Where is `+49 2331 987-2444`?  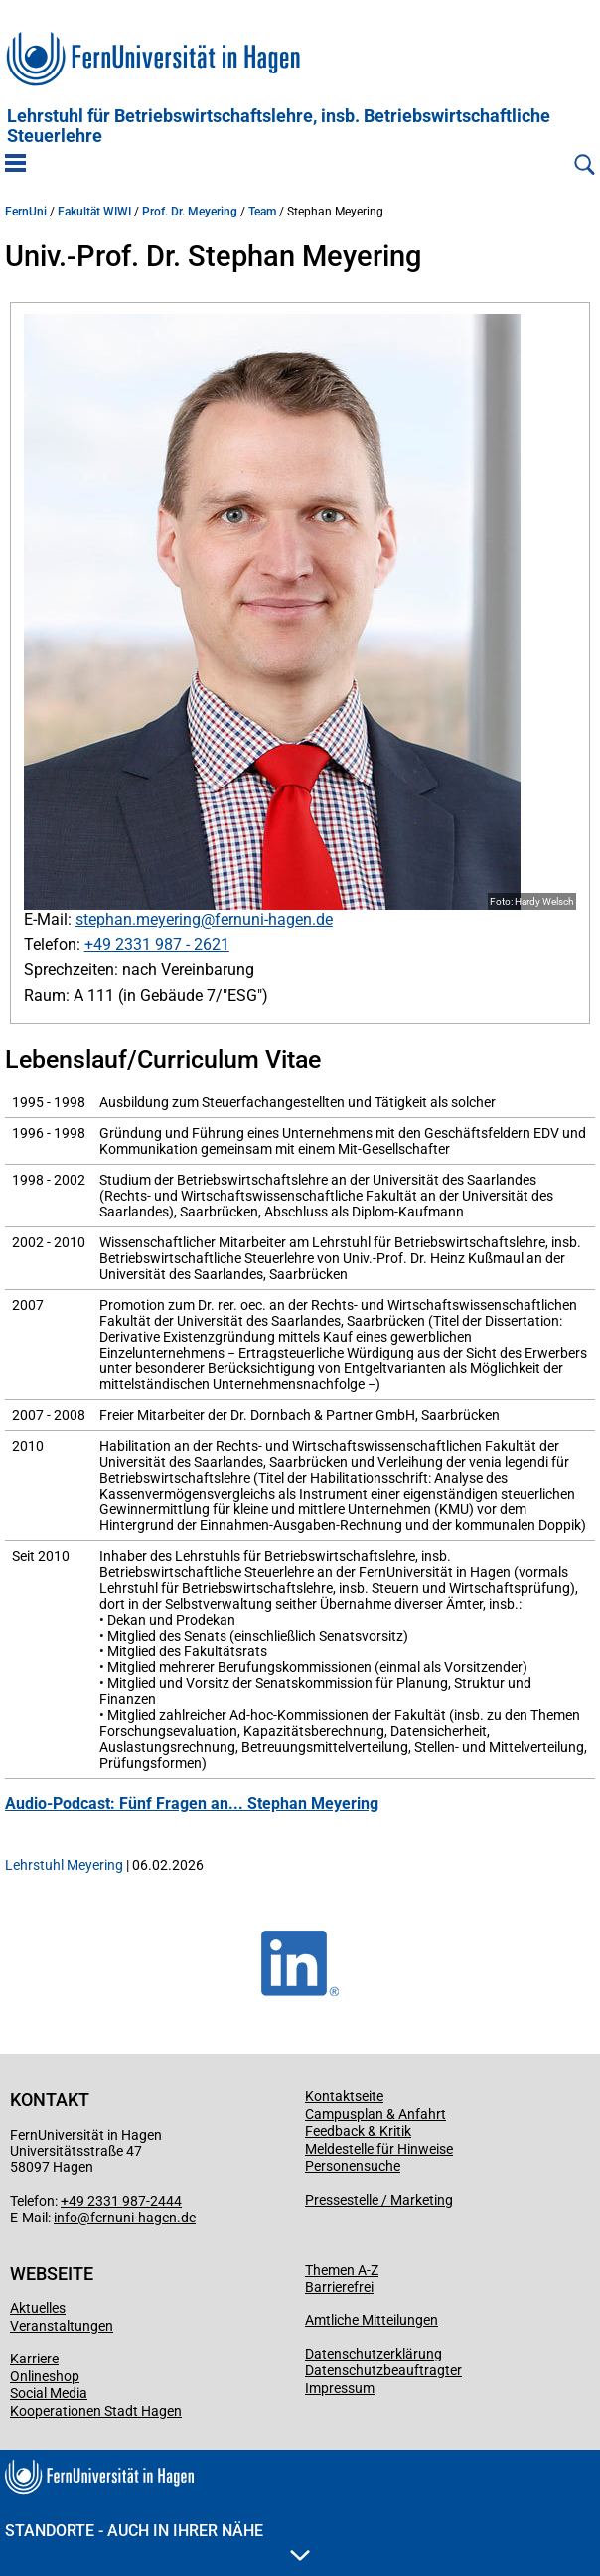
+49 2331 987-2444 is located at coordinates (121, 2201).